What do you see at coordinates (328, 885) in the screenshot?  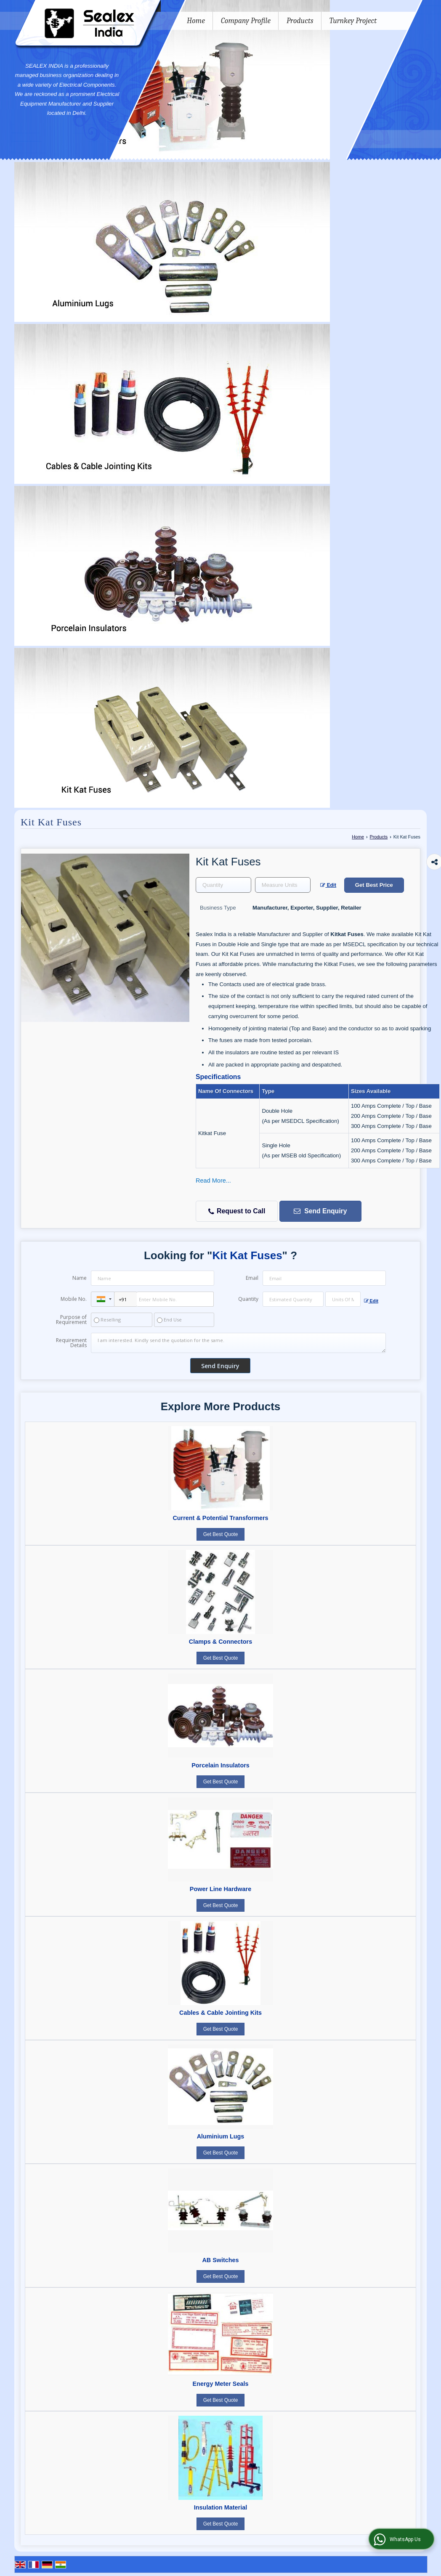 I see `Edit` at bounding box center [328, 885].